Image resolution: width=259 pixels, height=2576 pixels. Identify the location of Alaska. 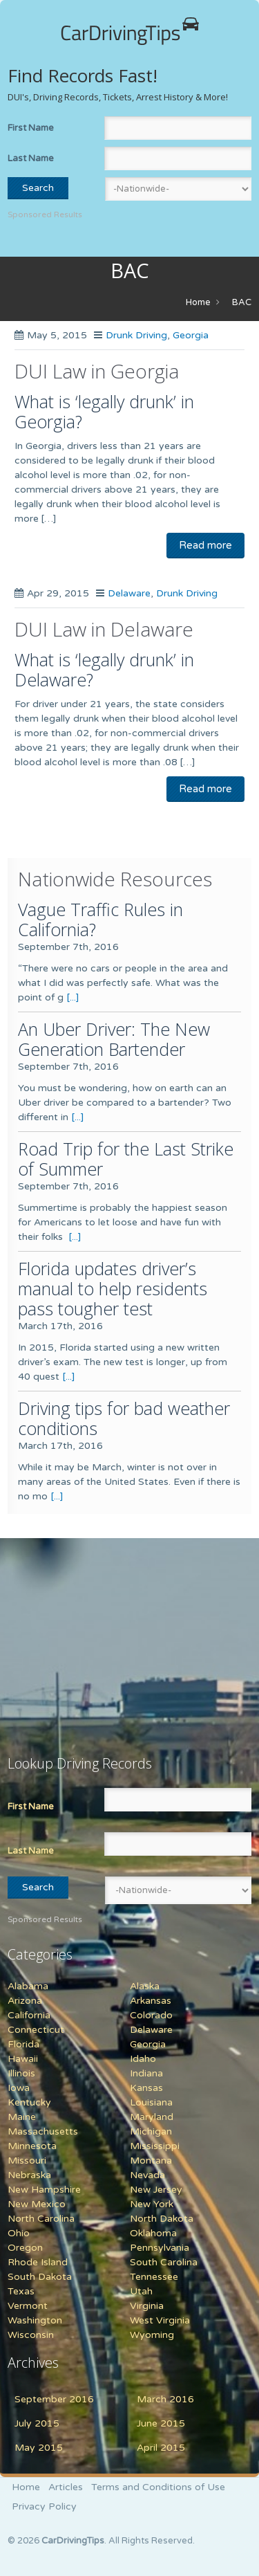
(145, 1986).